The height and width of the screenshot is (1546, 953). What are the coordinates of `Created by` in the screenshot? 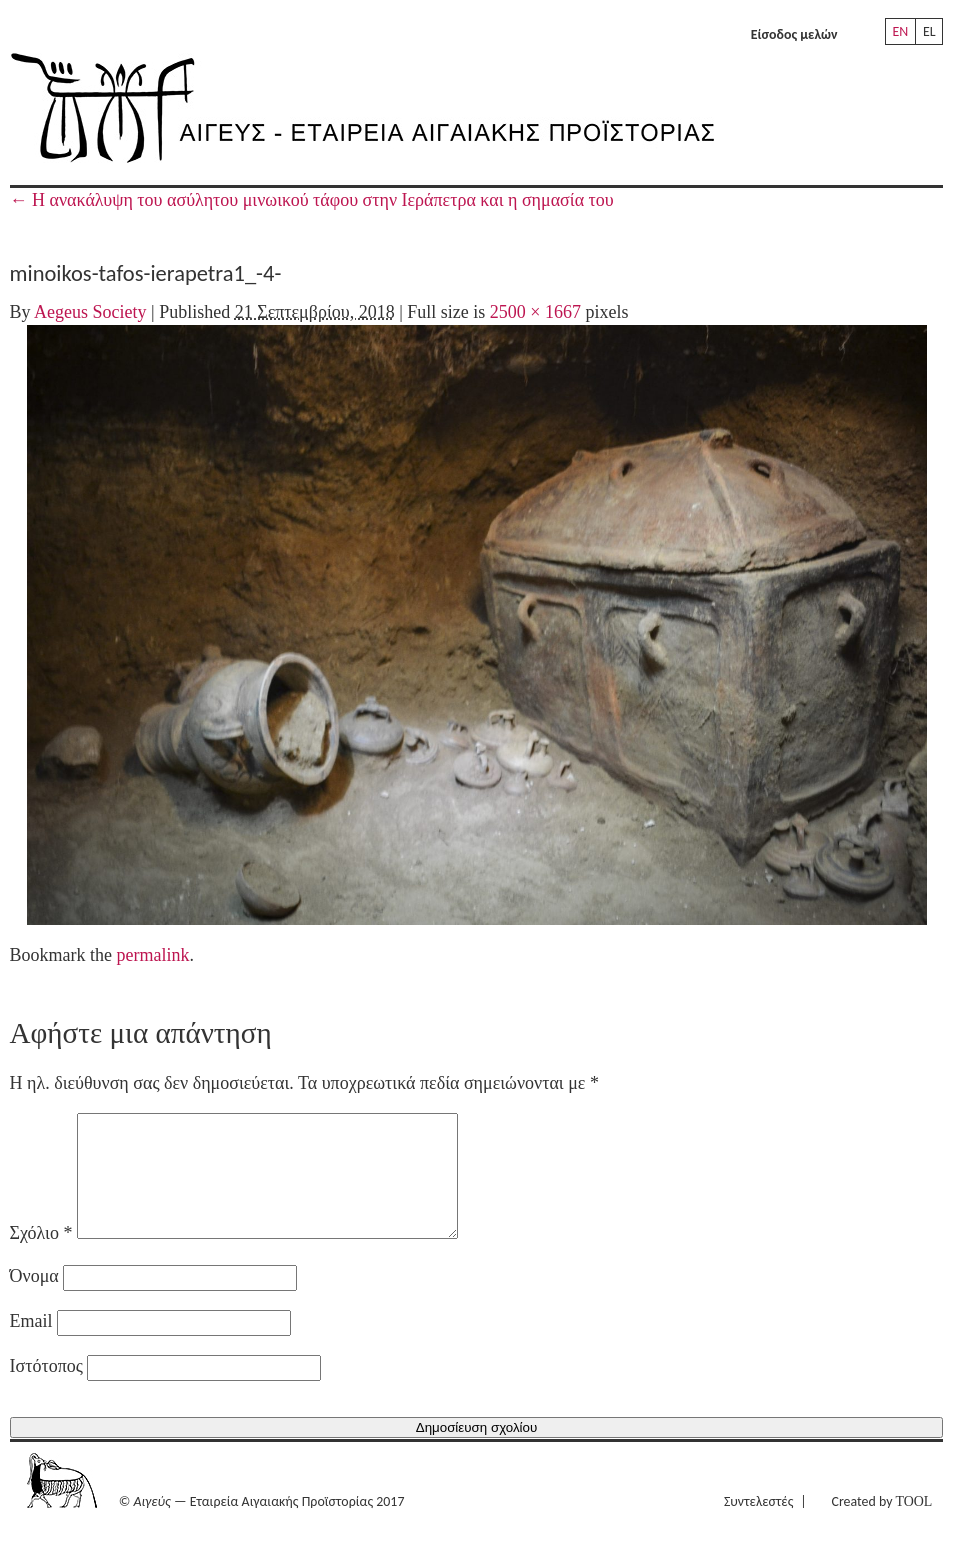 It's located at (882, 1525).